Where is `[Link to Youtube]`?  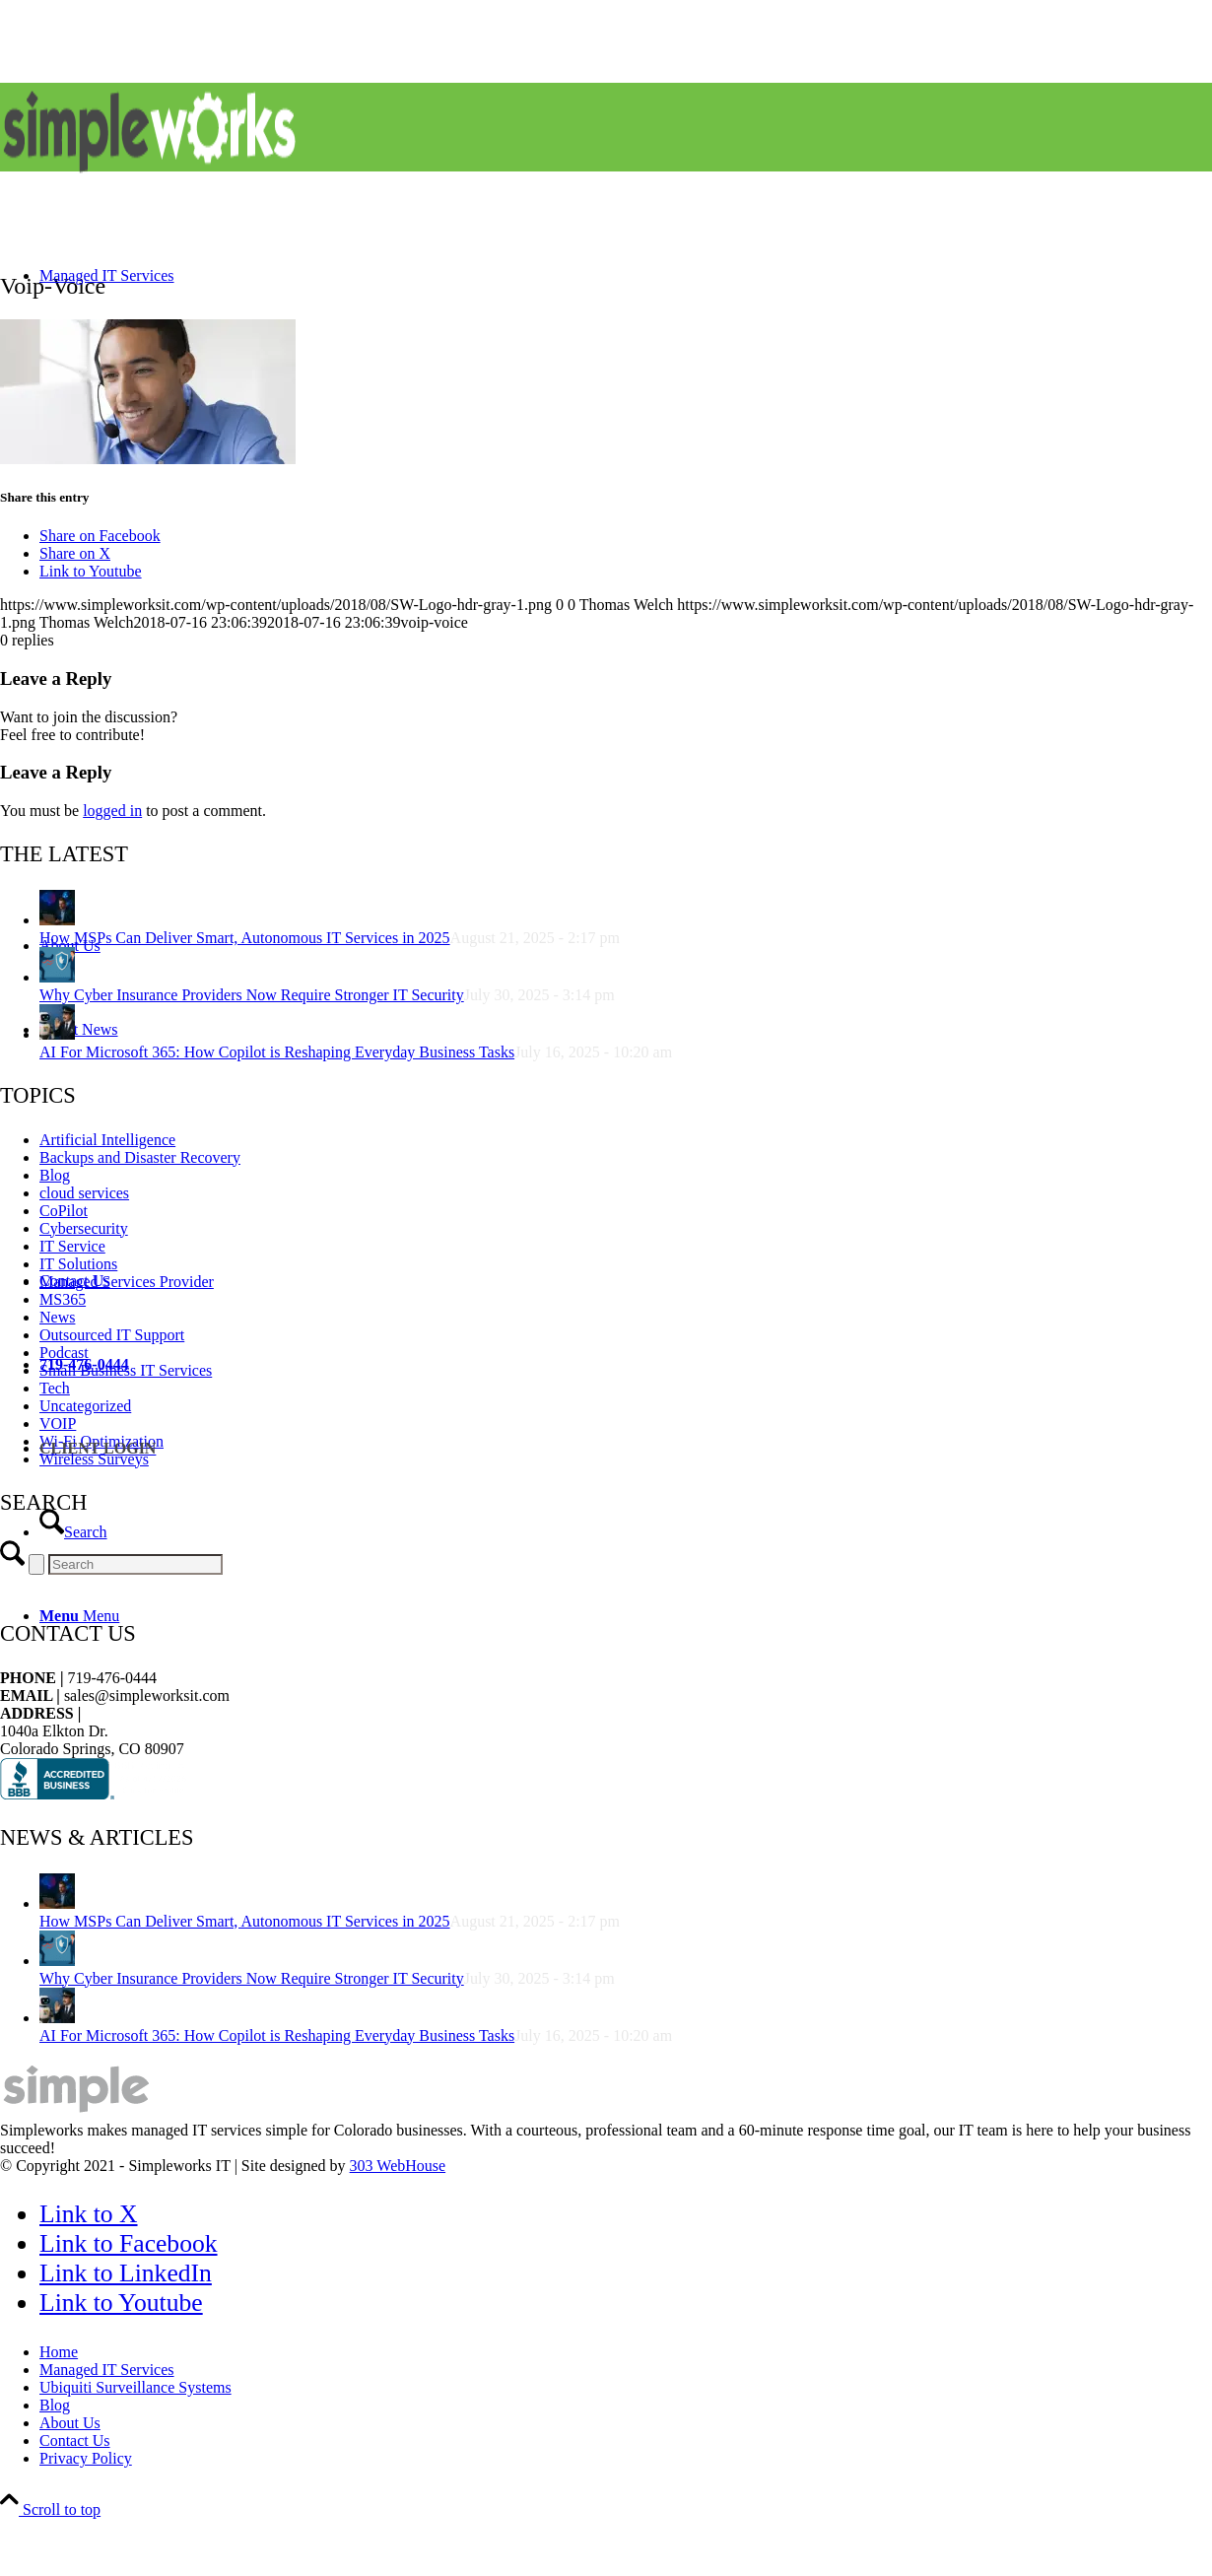 [Link to Youtube] is located at coordinates (121, 2302).